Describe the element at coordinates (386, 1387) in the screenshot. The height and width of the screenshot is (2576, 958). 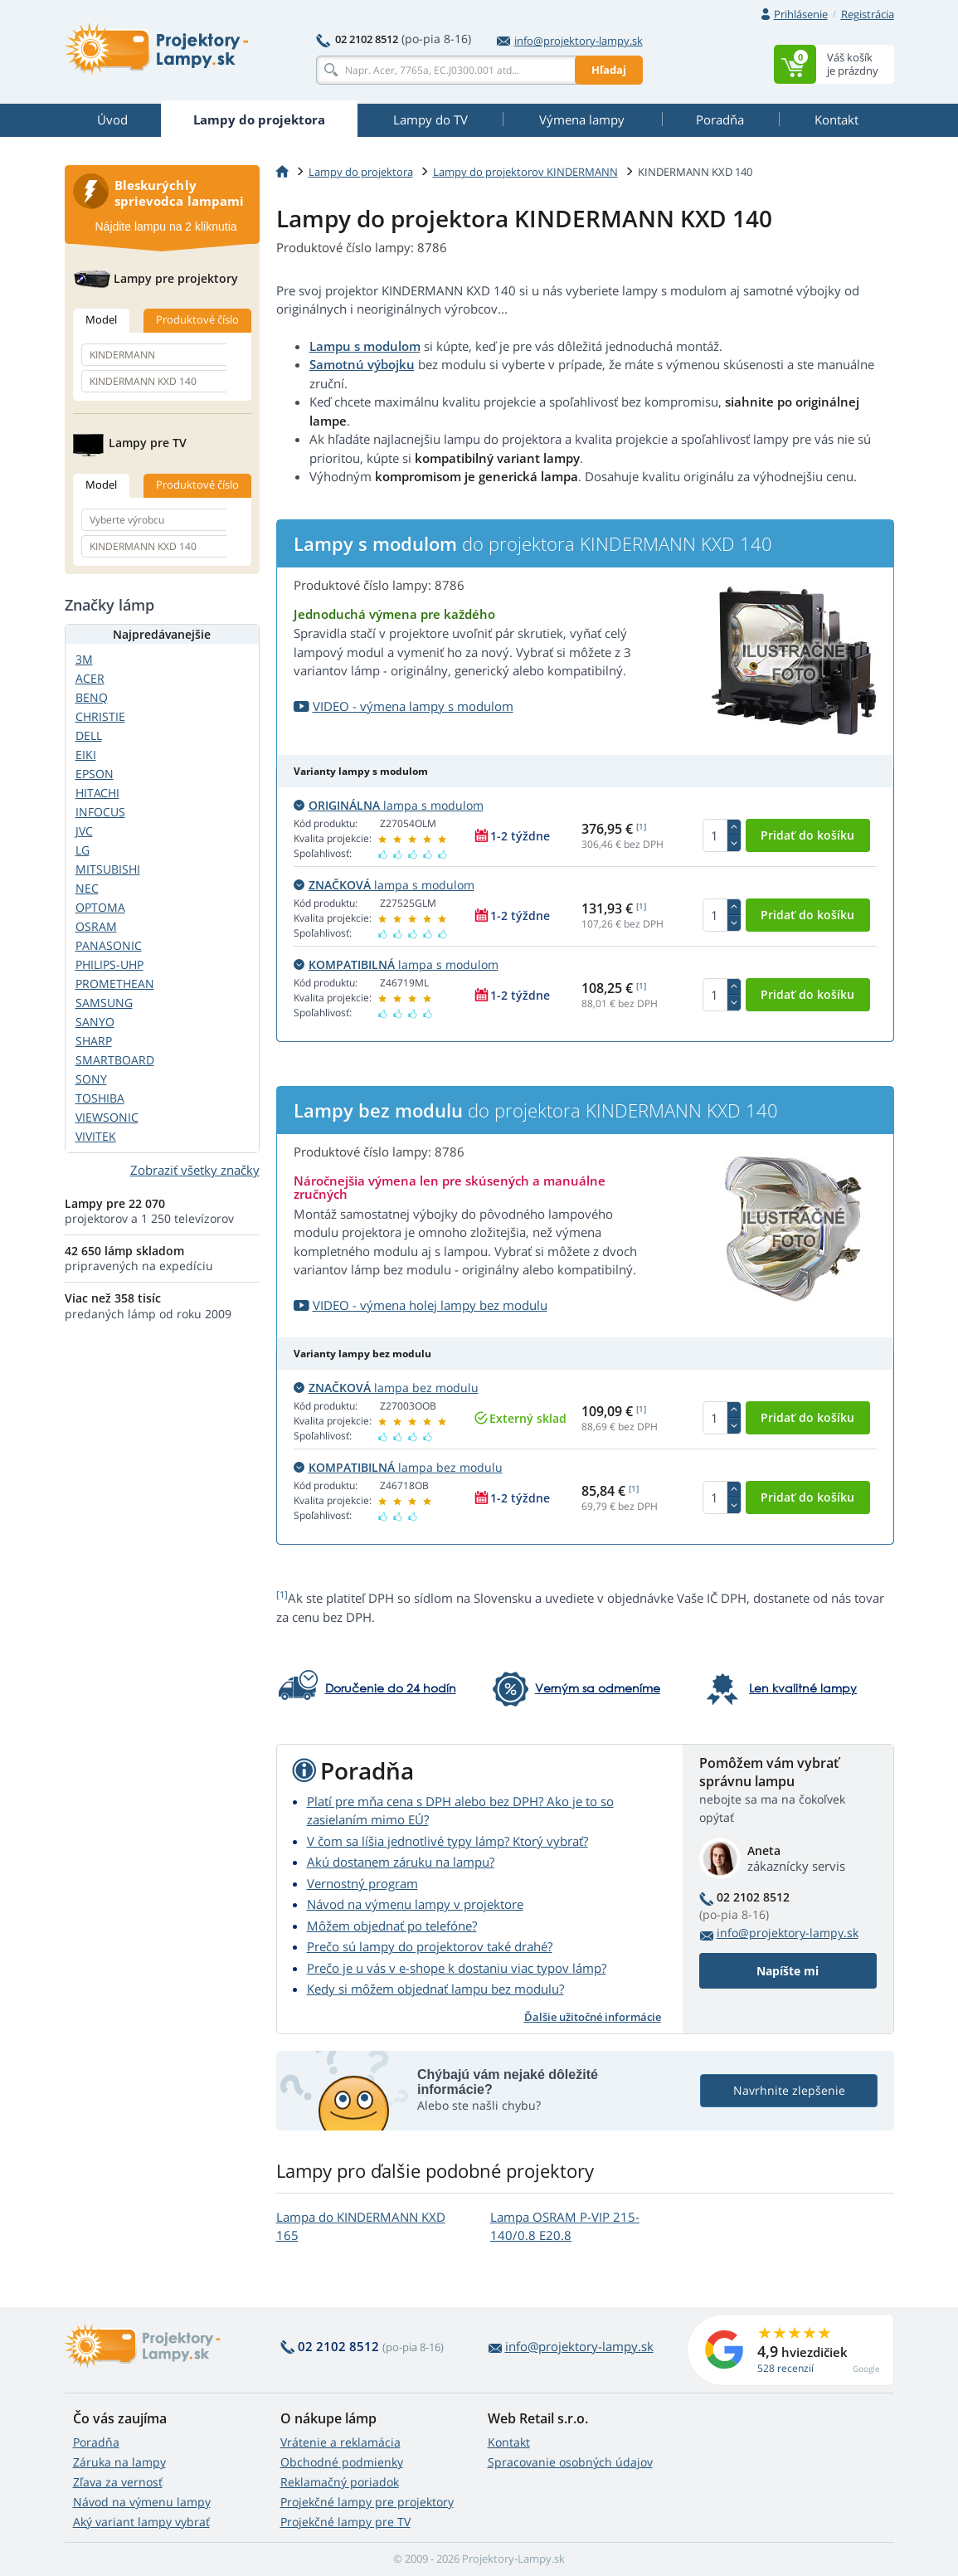
I see `lampa bez modulu [button]` at that location.